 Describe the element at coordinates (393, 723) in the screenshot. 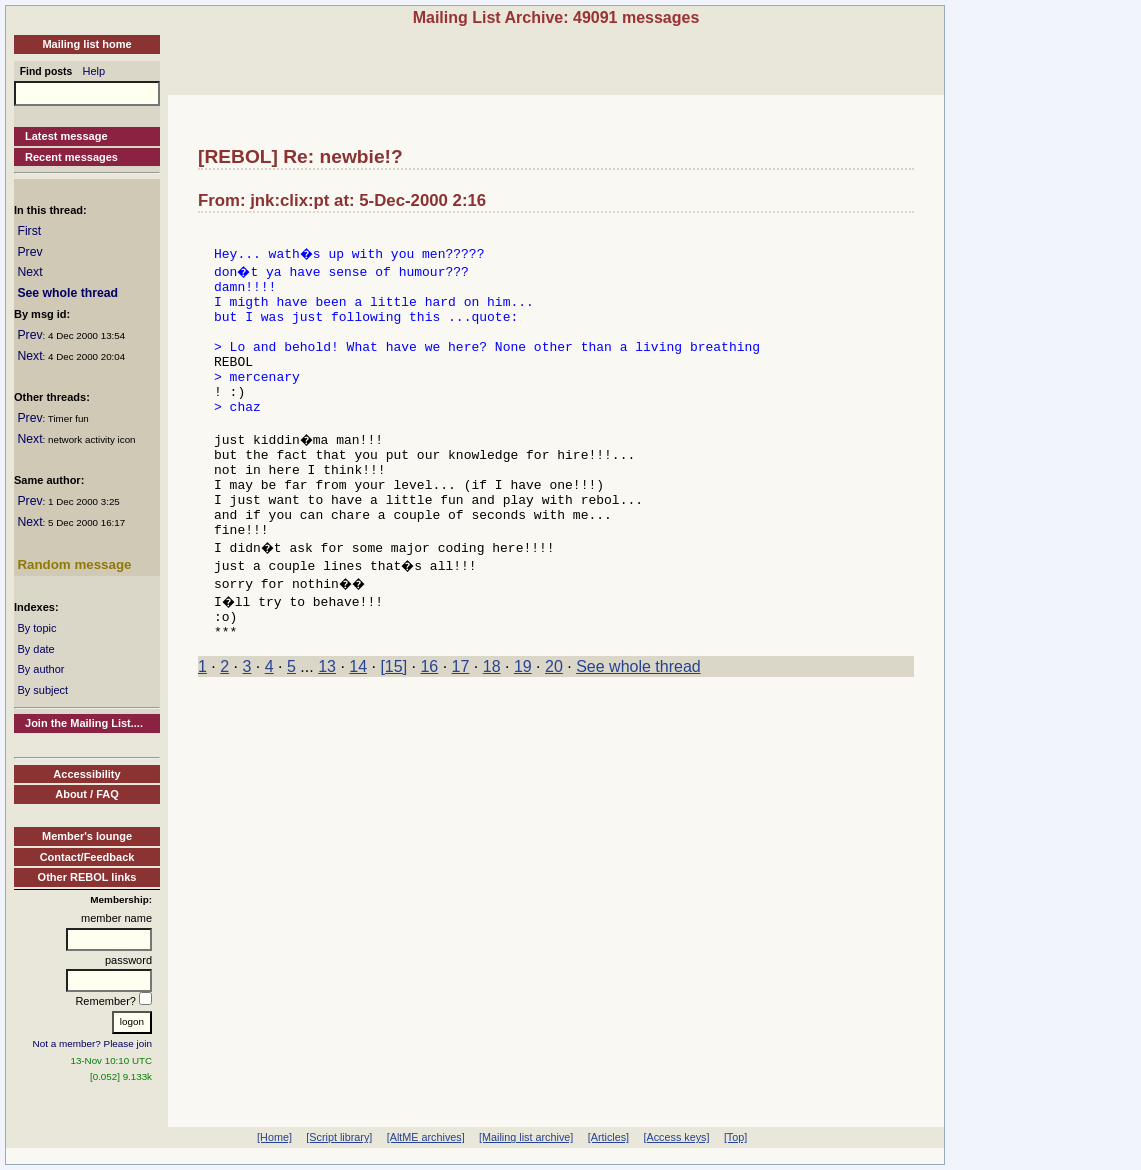

I see `[15]` at that location.